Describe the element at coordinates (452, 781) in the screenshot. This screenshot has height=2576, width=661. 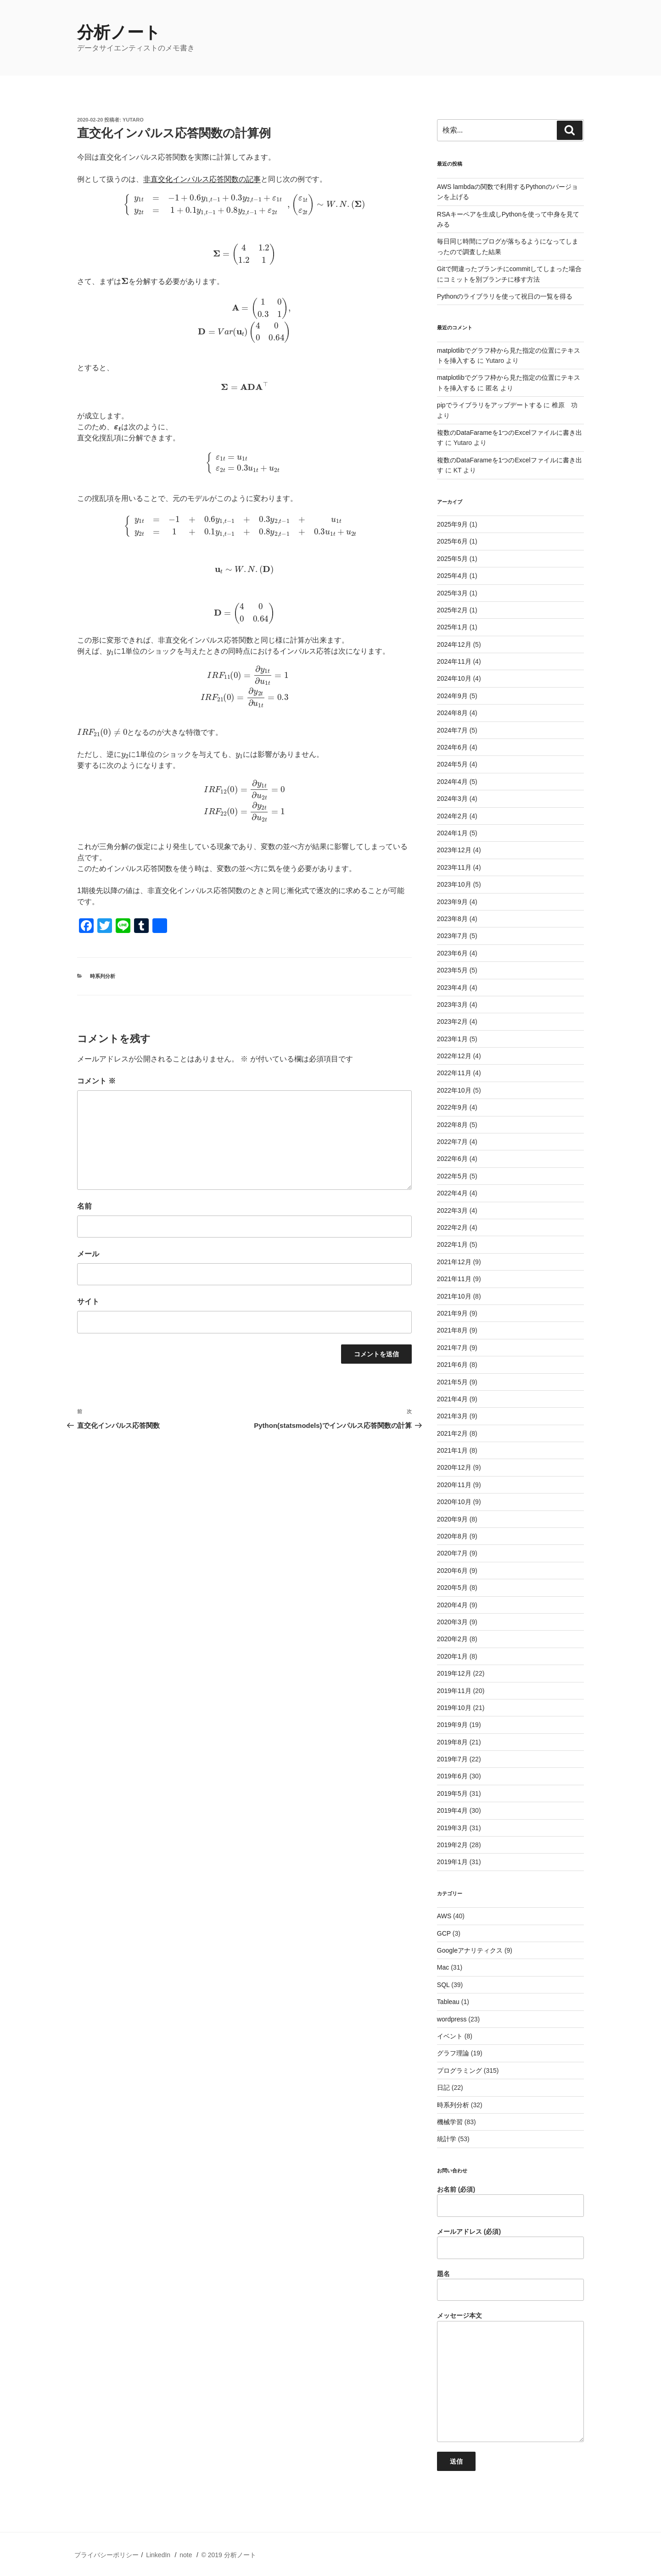
I see `2024年4月` at that location.